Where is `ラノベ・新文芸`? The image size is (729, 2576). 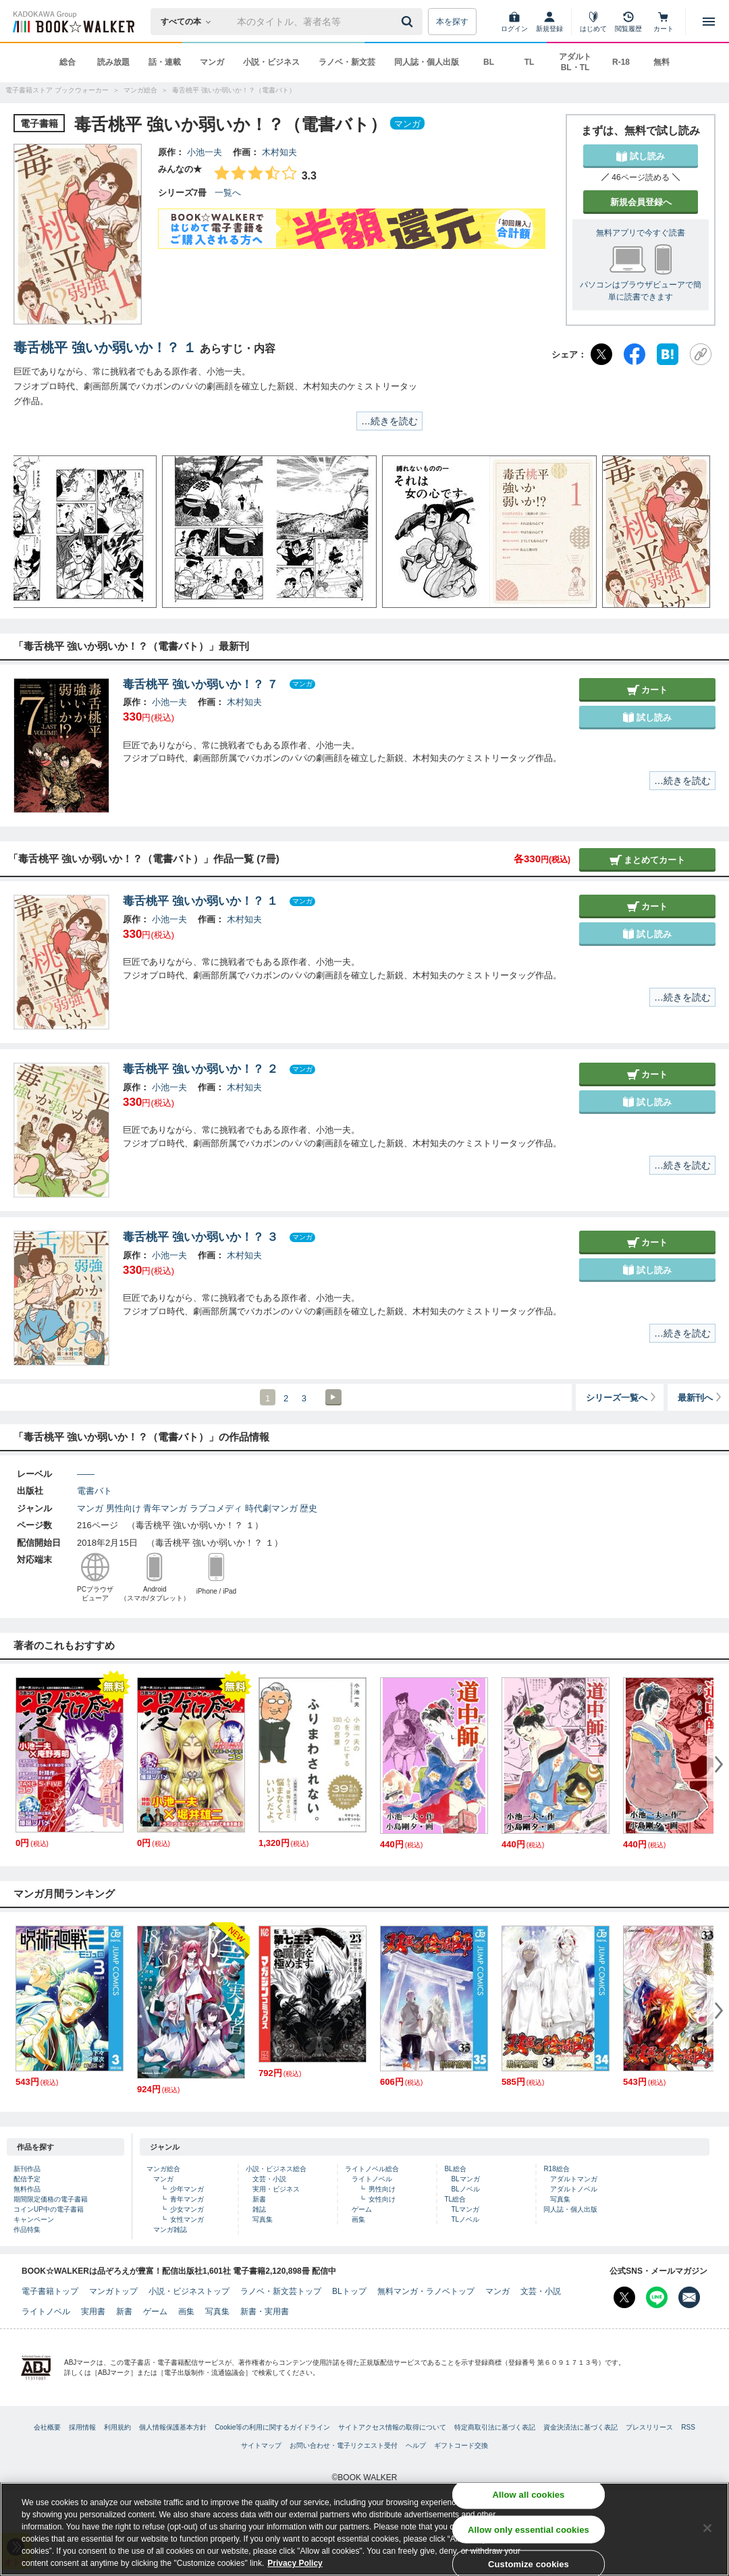 ラノベ・新文芸 is located at coordinates (347, 62).